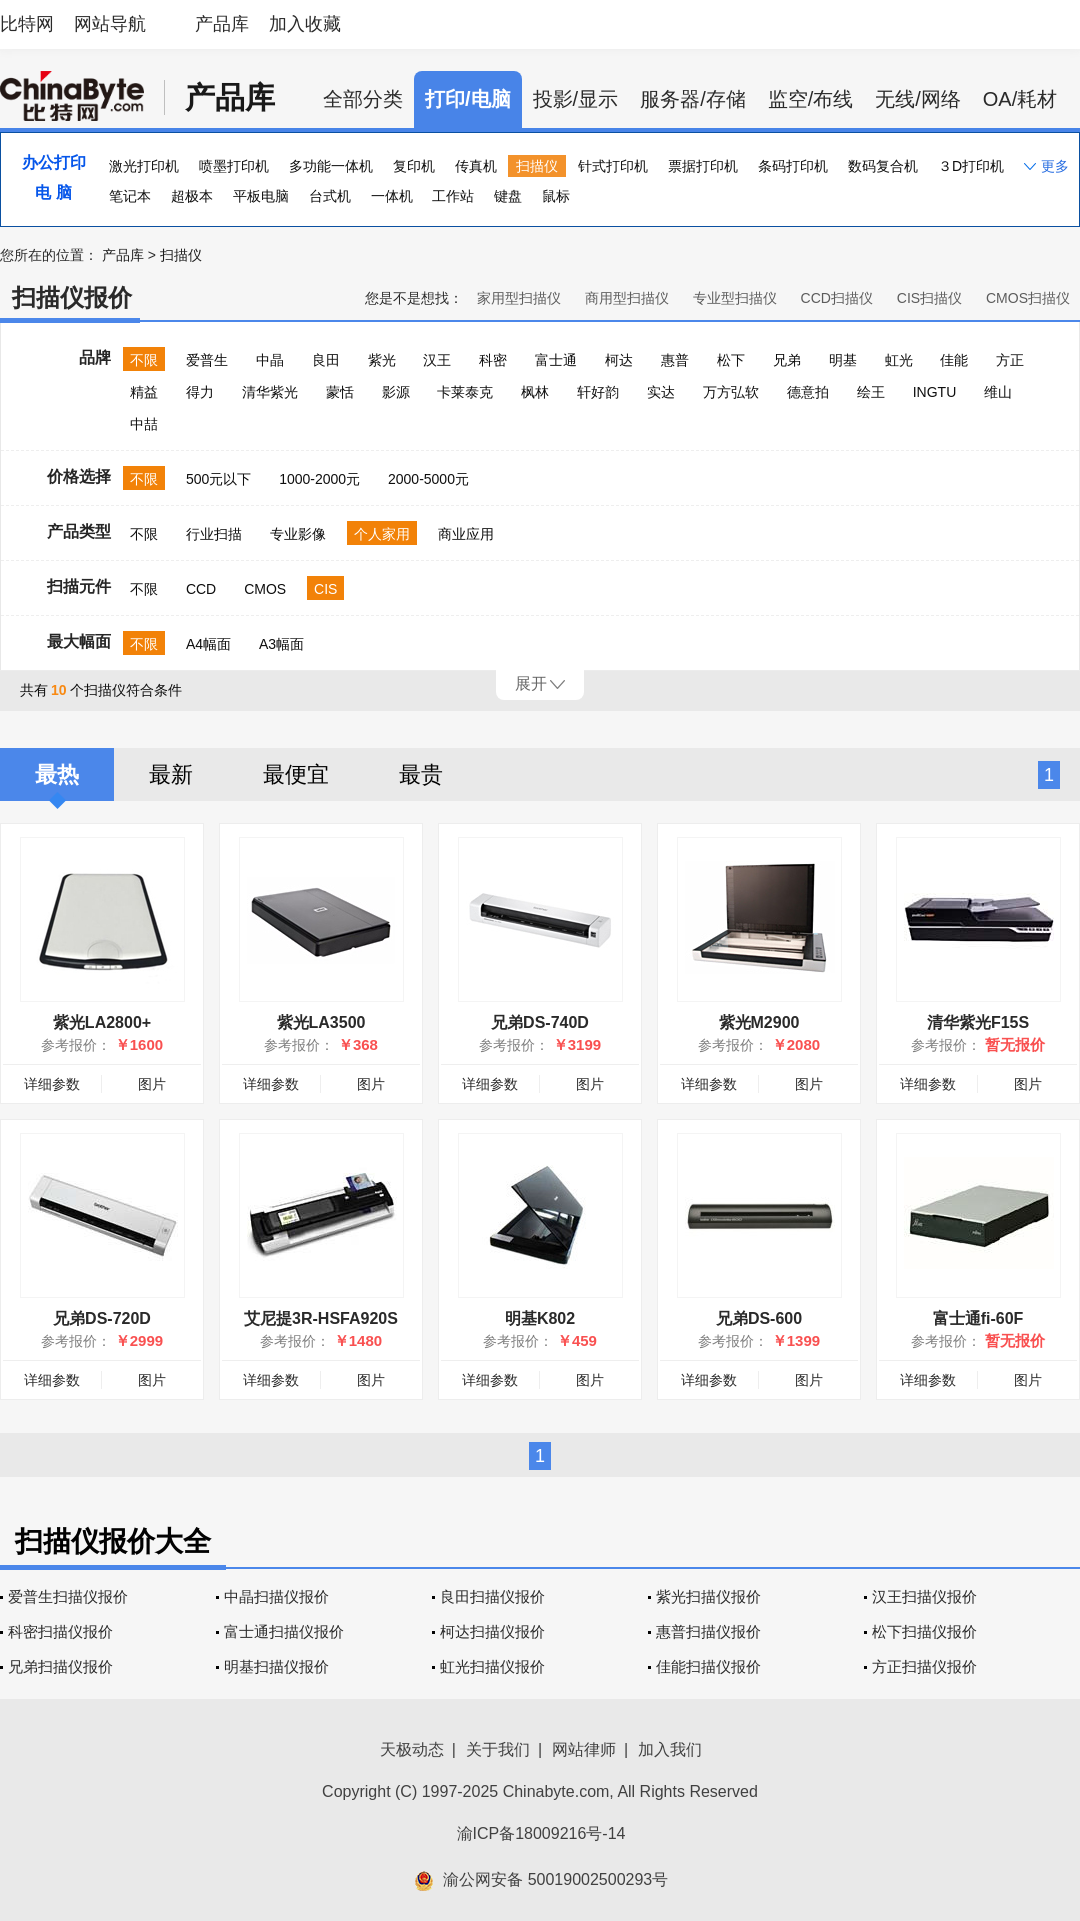 The height and width of the screenshot is (1921, 1080). Describe the element at coordinates (541, 1833) in the screenshot. I see `渝ICP备18009216号-14` at that location.